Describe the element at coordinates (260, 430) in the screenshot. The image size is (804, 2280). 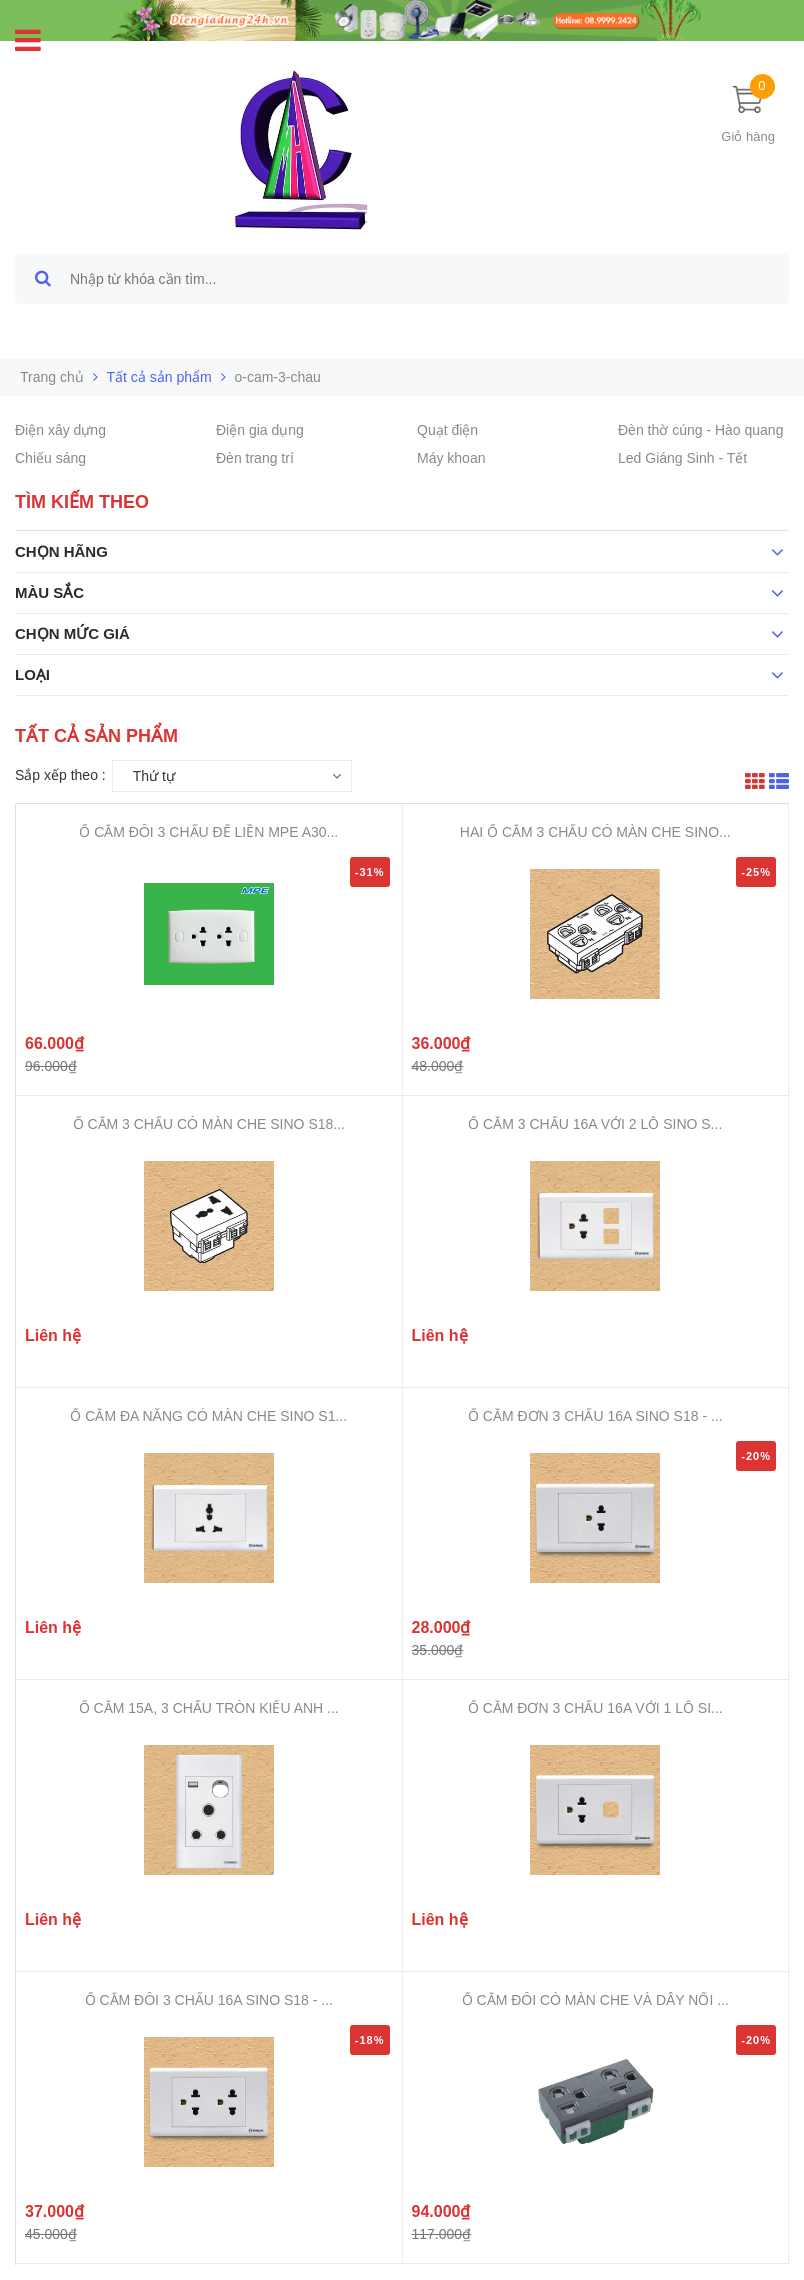
I see `Điện gia dụng` at that location.